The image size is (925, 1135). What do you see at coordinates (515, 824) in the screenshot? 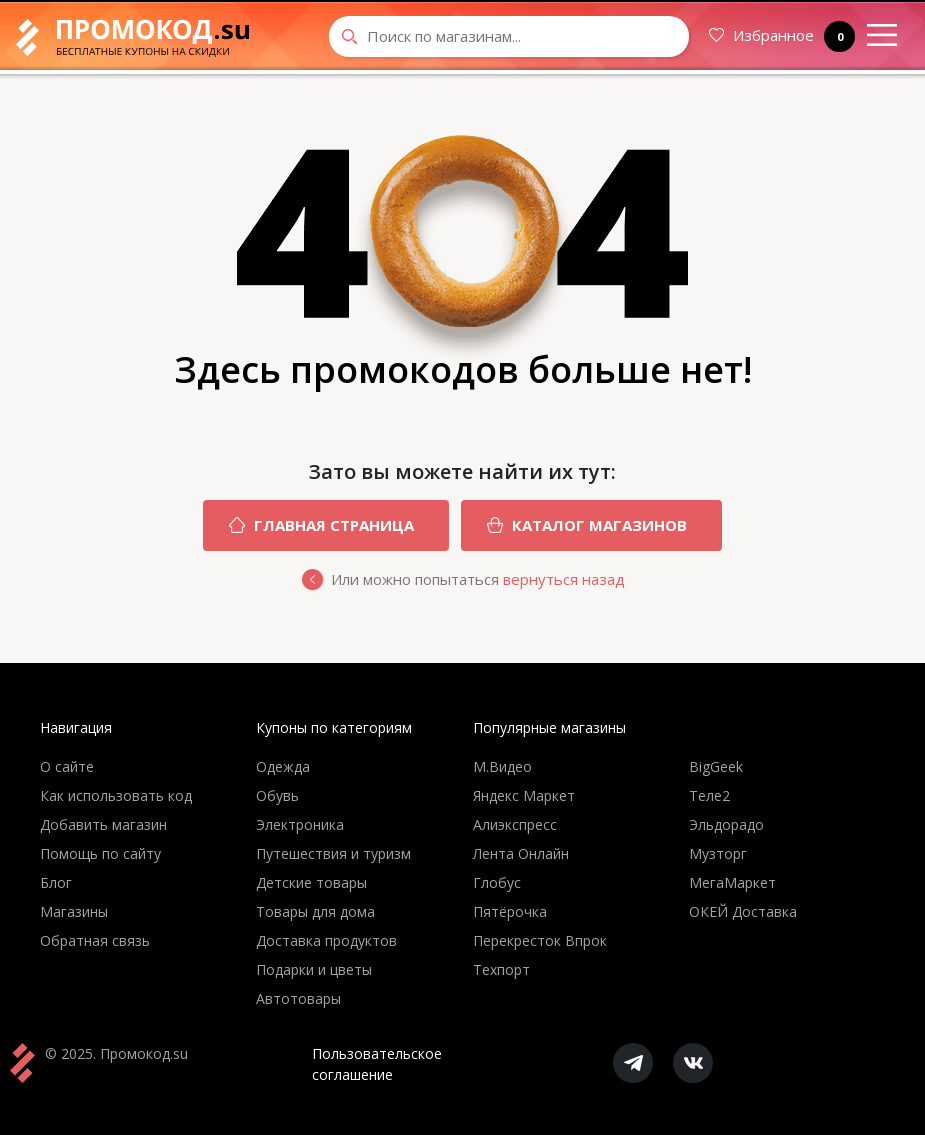
I see `Алиэкспресс` at bounding box center [515, 824].